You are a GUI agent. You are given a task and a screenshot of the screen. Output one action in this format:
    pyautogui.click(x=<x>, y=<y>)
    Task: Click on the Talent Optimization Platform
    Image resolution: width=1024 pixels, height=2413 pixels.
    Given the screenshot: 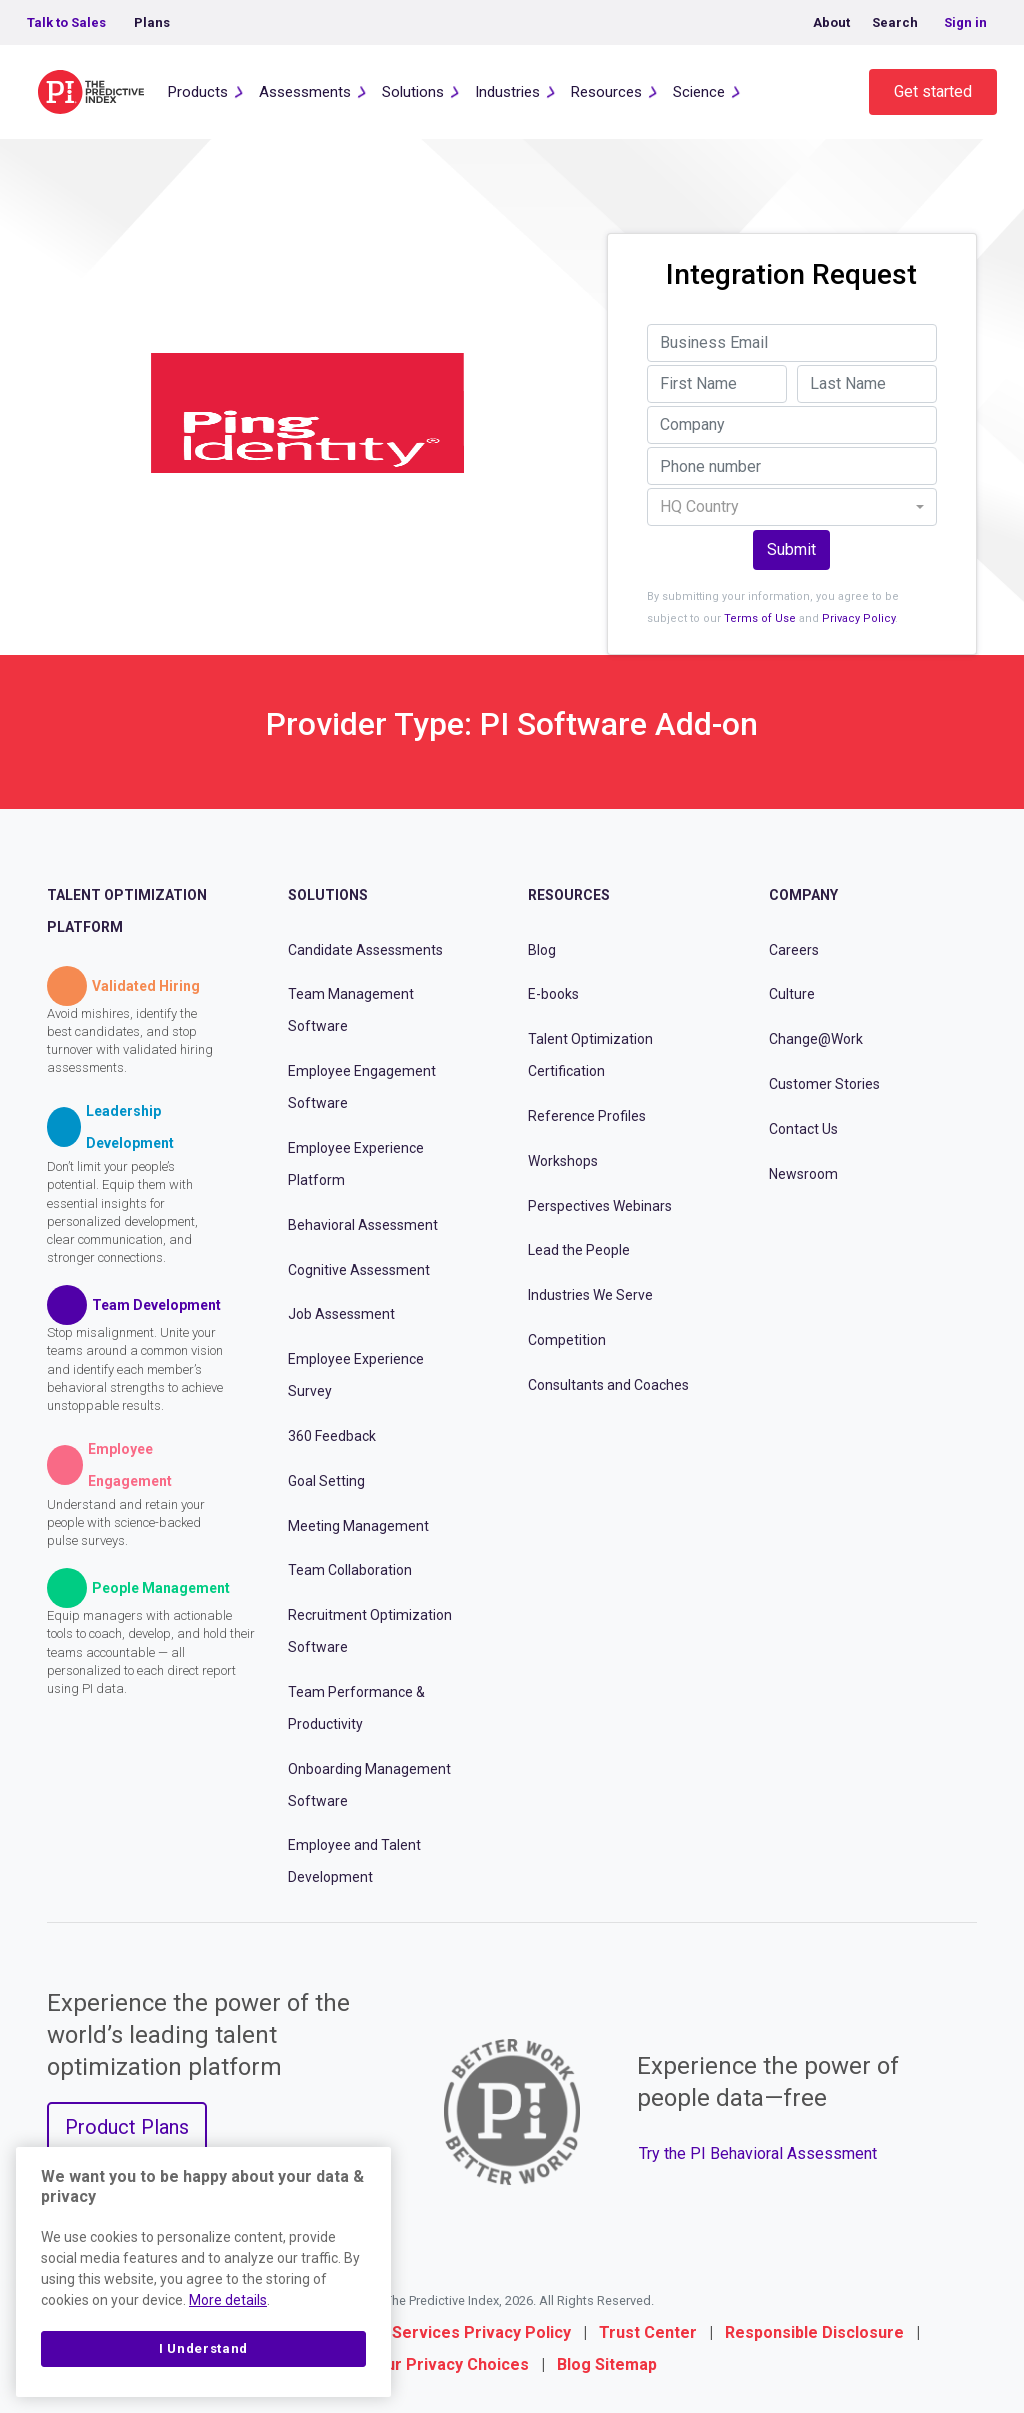 What is the action you would take?
    pyautogui.click(x=127, y=911)
    